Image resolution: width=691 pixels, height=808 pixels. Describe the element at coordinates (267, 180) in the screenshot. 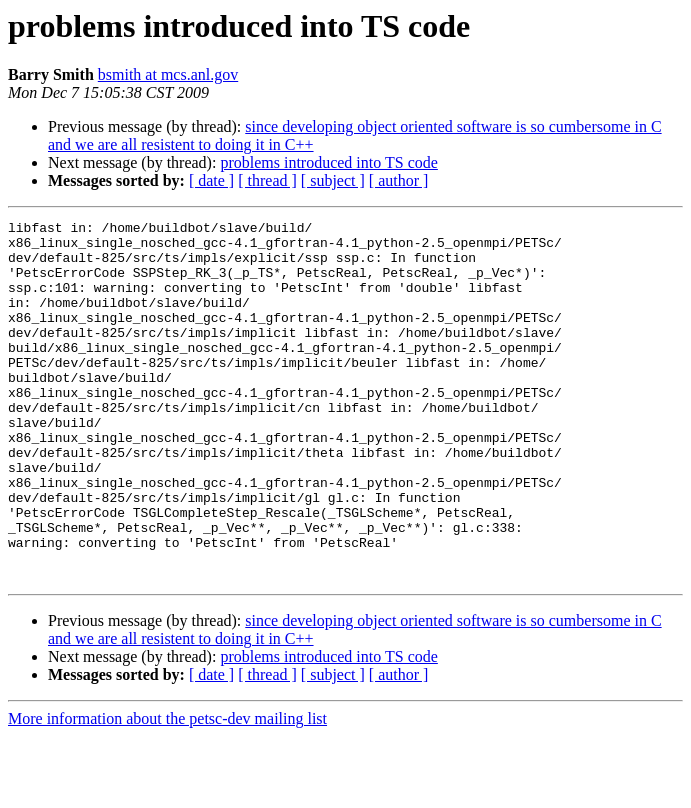

I see `[ thread ]` at that location.